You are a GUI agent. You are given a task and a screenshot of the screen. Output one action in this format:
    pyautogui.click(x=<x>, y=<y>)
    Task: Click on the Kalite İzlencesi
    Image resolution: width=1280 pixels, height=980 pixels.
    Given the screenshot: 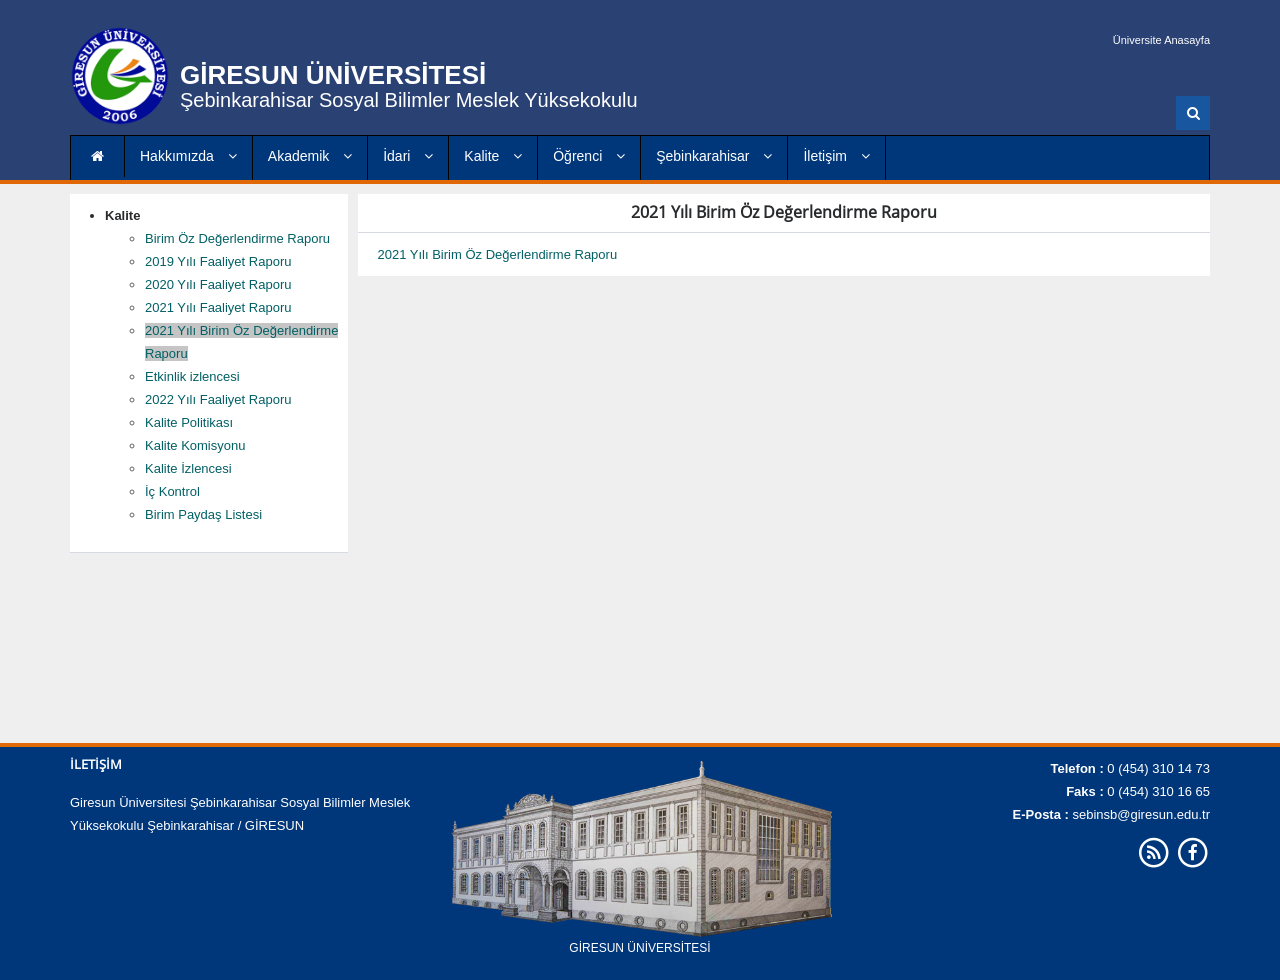 What is the action you would take?
    pyautogui.click(x=188, y=468)
    